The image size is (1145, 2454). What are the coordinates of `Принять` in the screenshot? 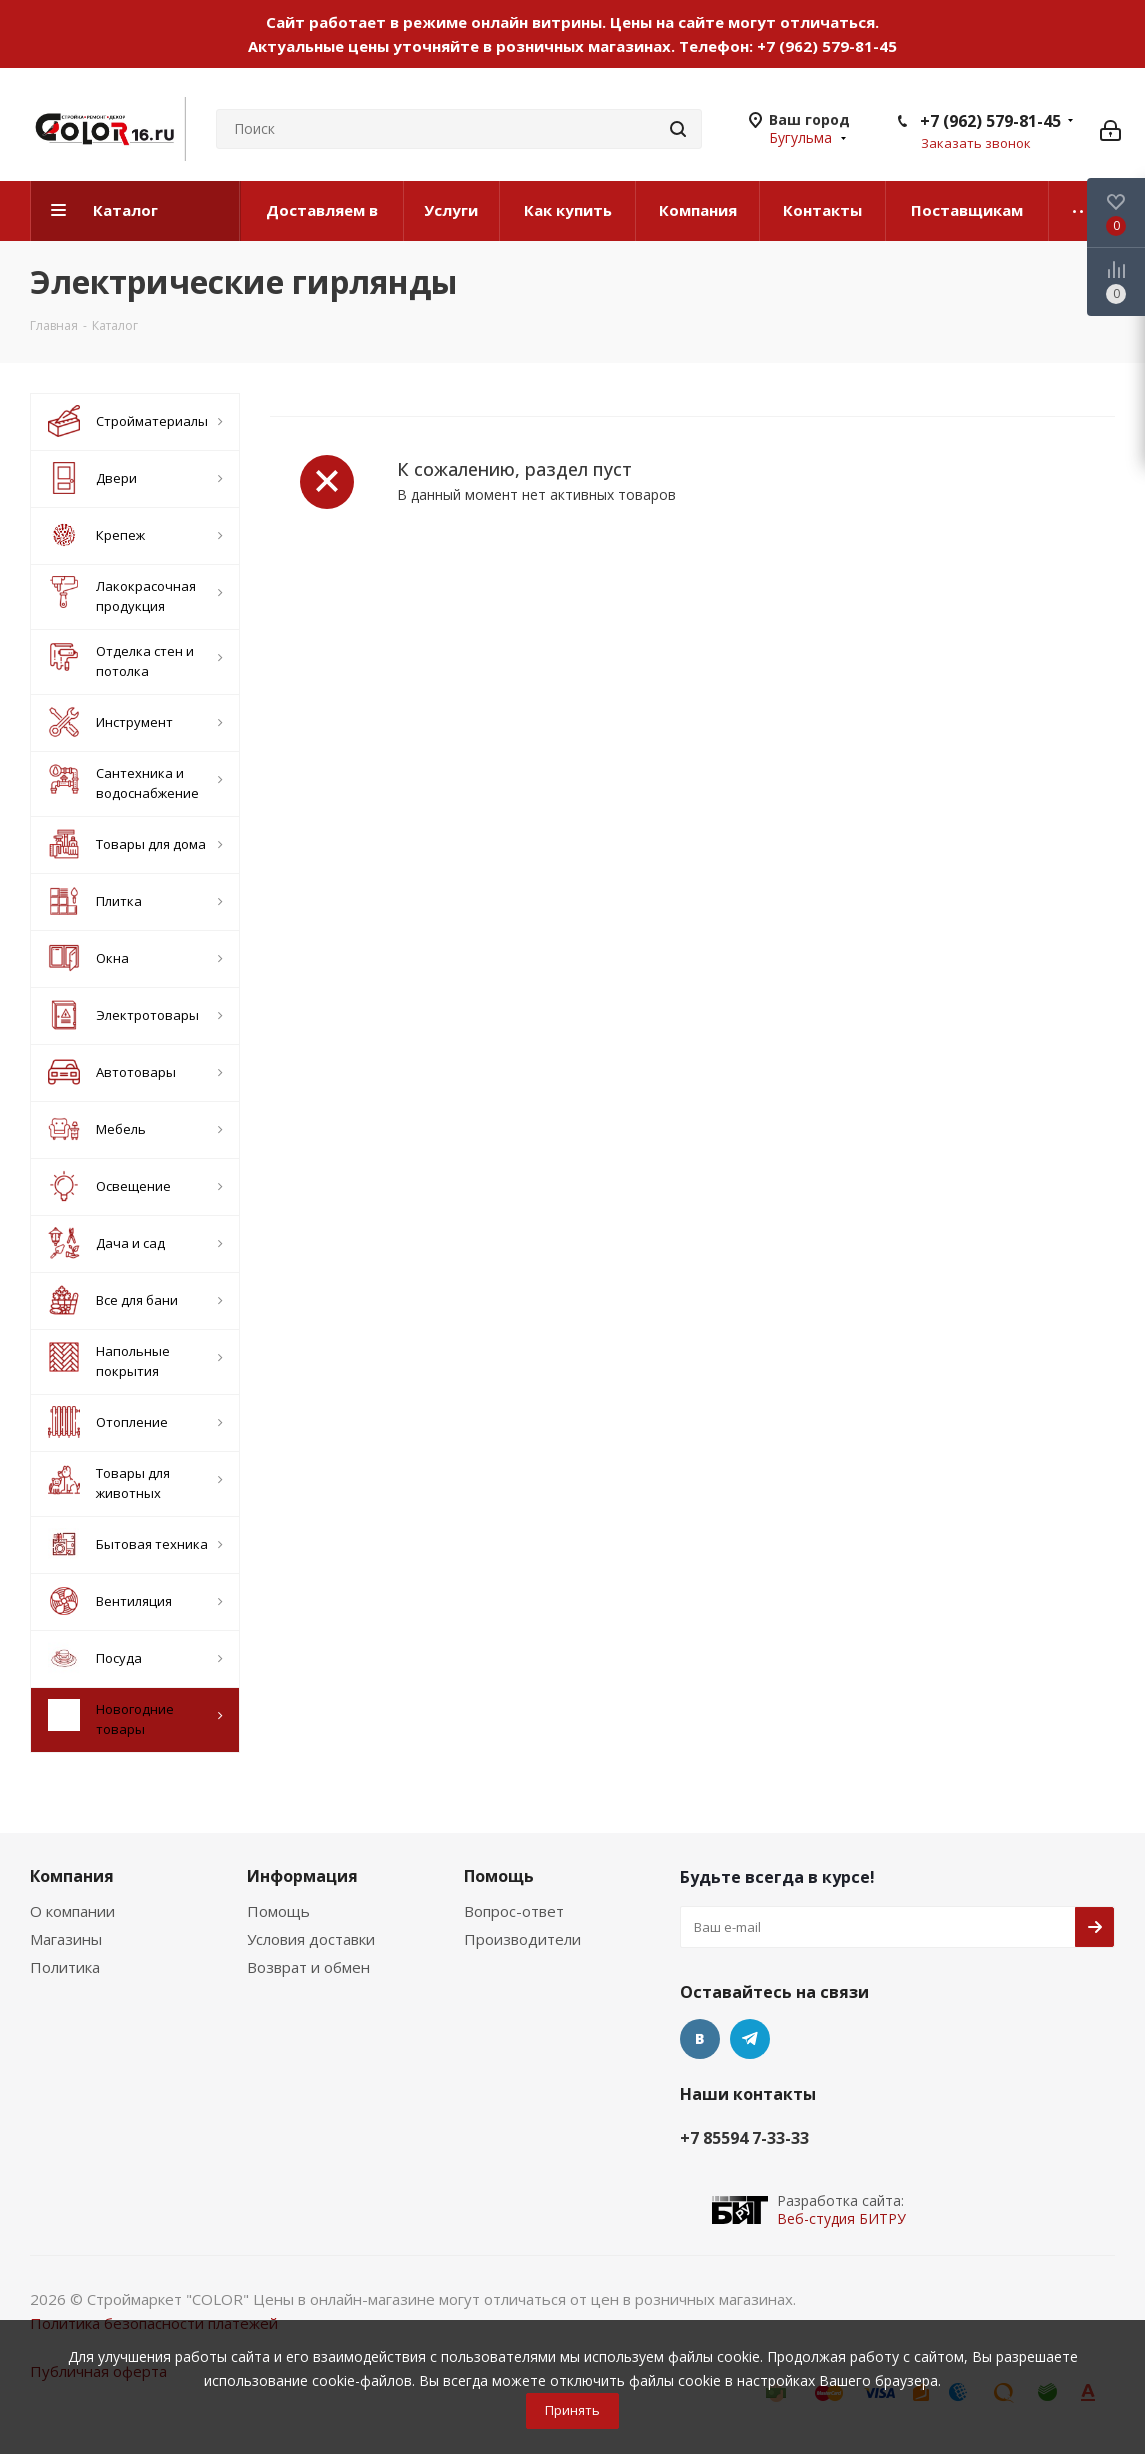 It's located at (572, 2410).